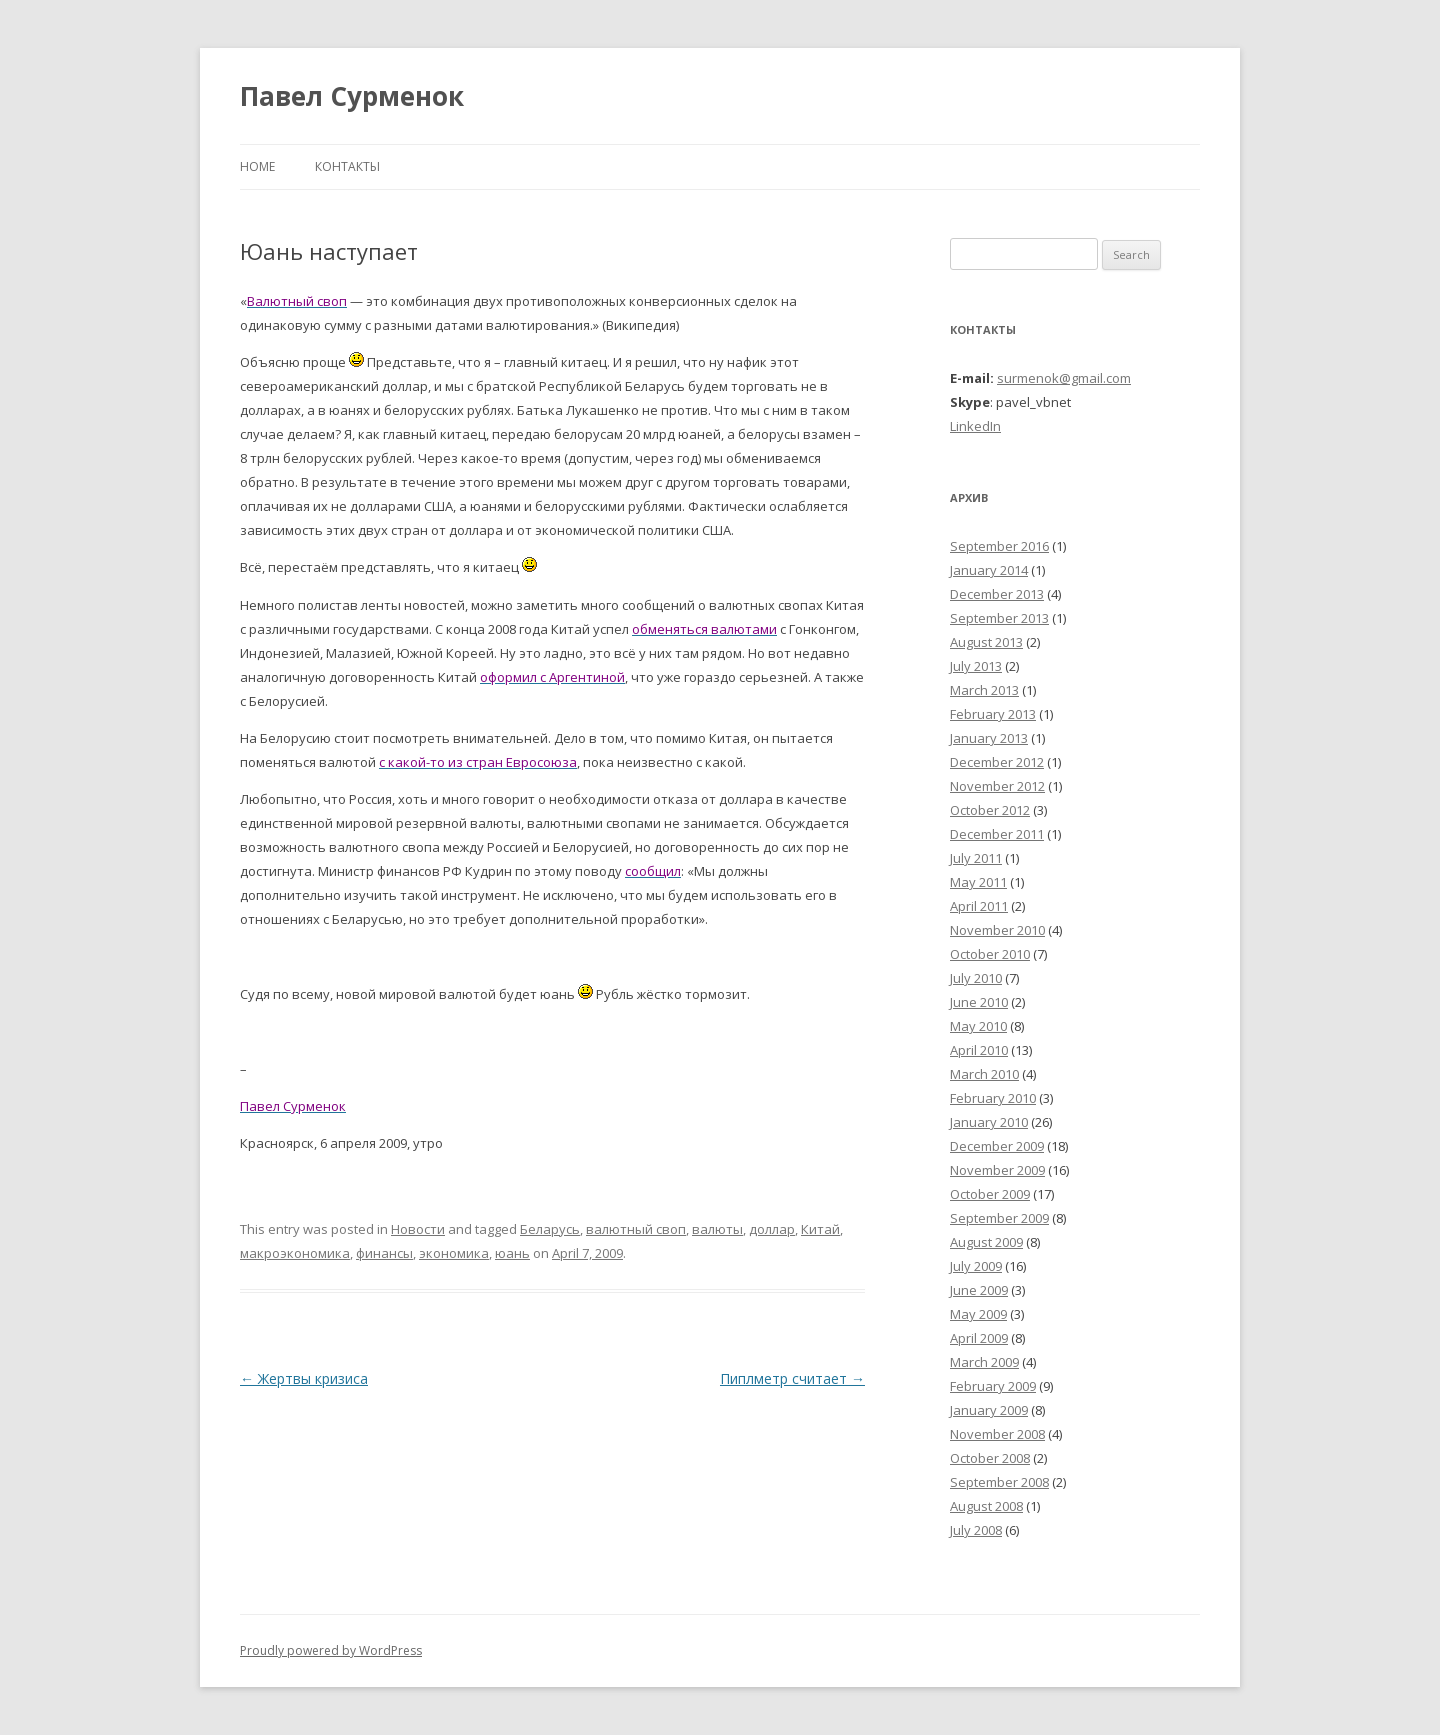 The width and height of the screenshot is (1440, 1735). Describe the element at coordinates (979, 1002) in the screenshot. I see `June 2010` at that location.